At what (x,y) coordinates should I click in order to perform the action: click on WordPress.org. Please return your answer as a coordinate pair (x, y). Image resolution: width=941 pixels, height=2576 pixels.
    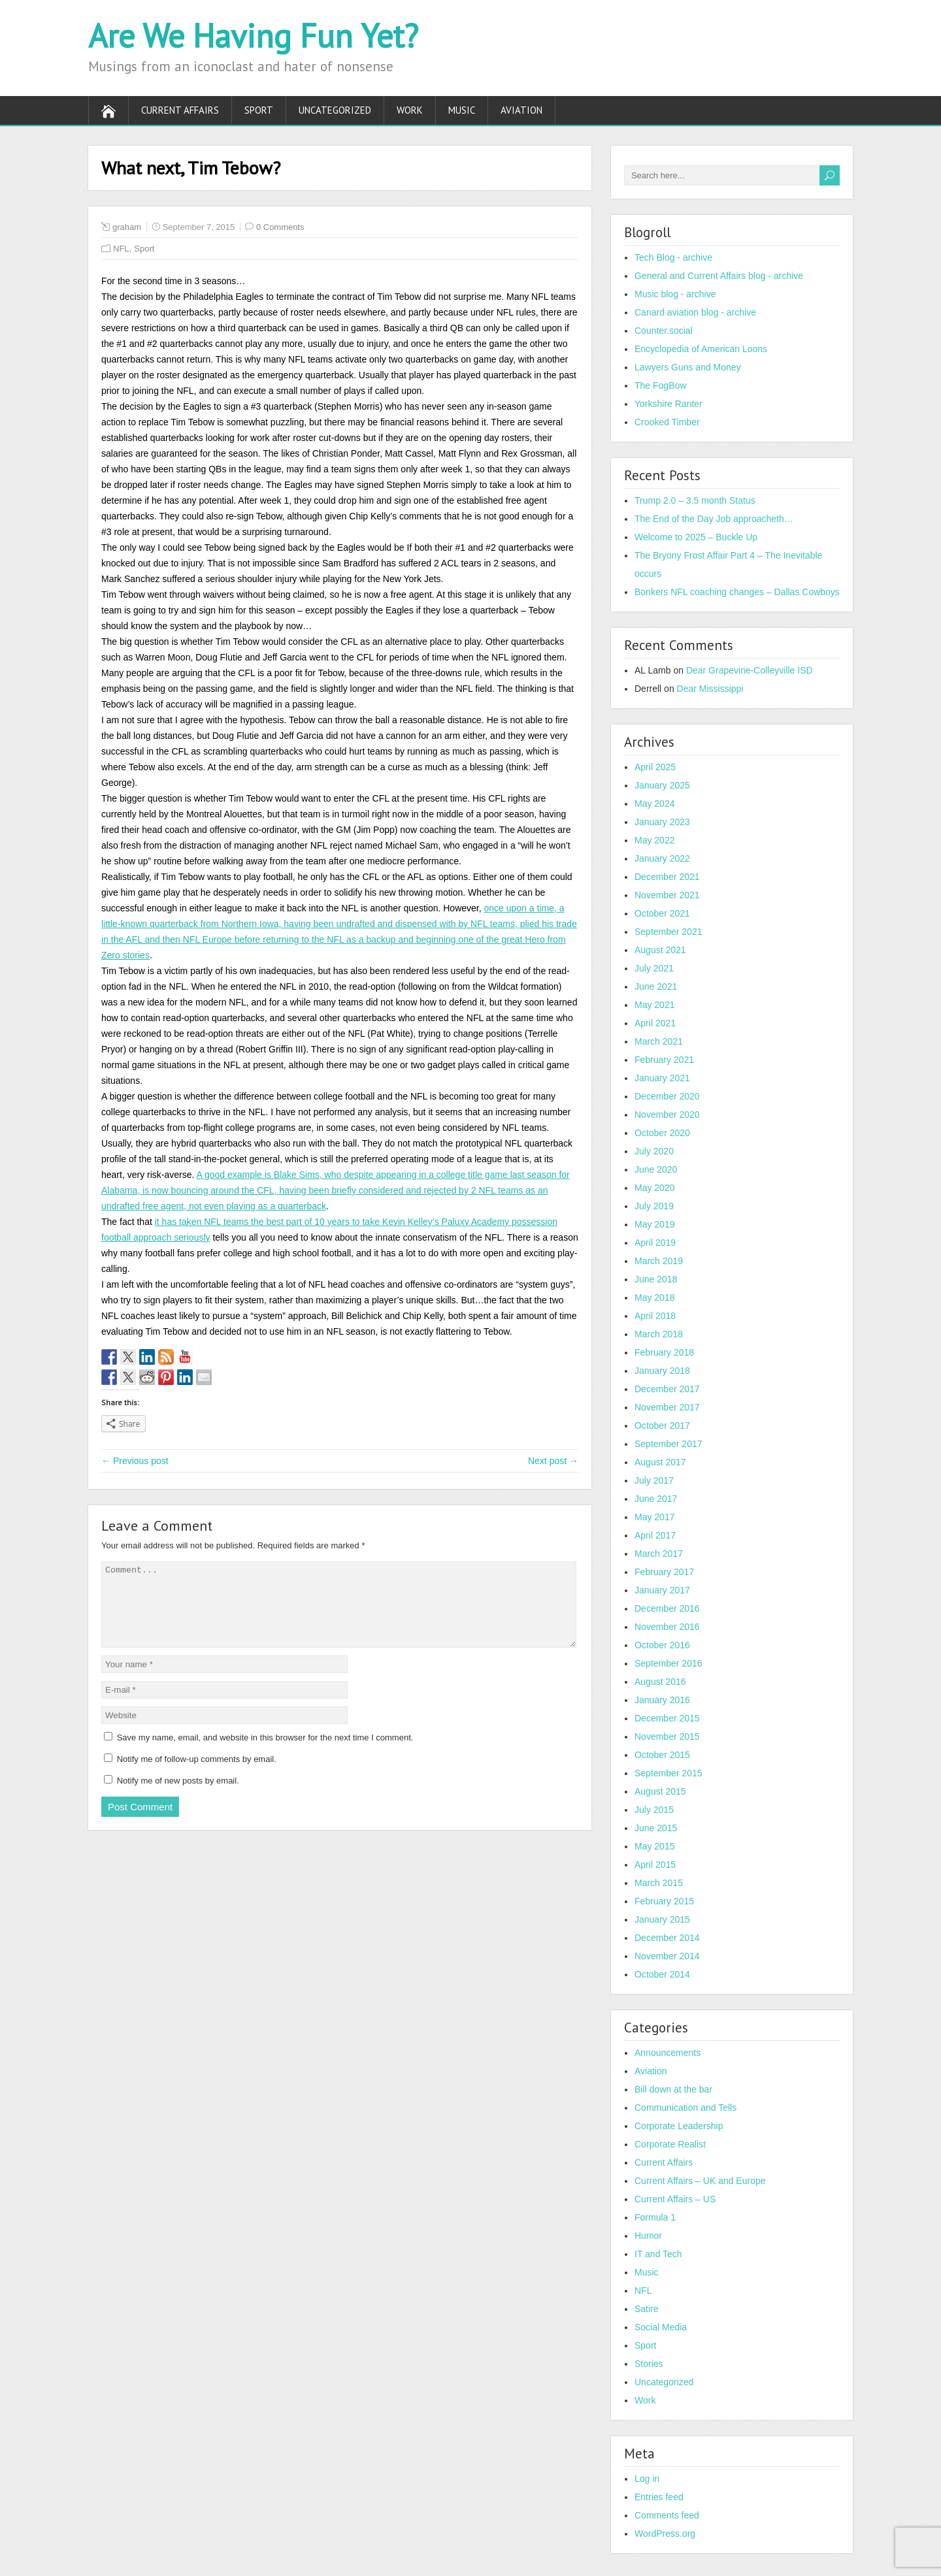
    Looking at the image, I should click on (665, 2533).